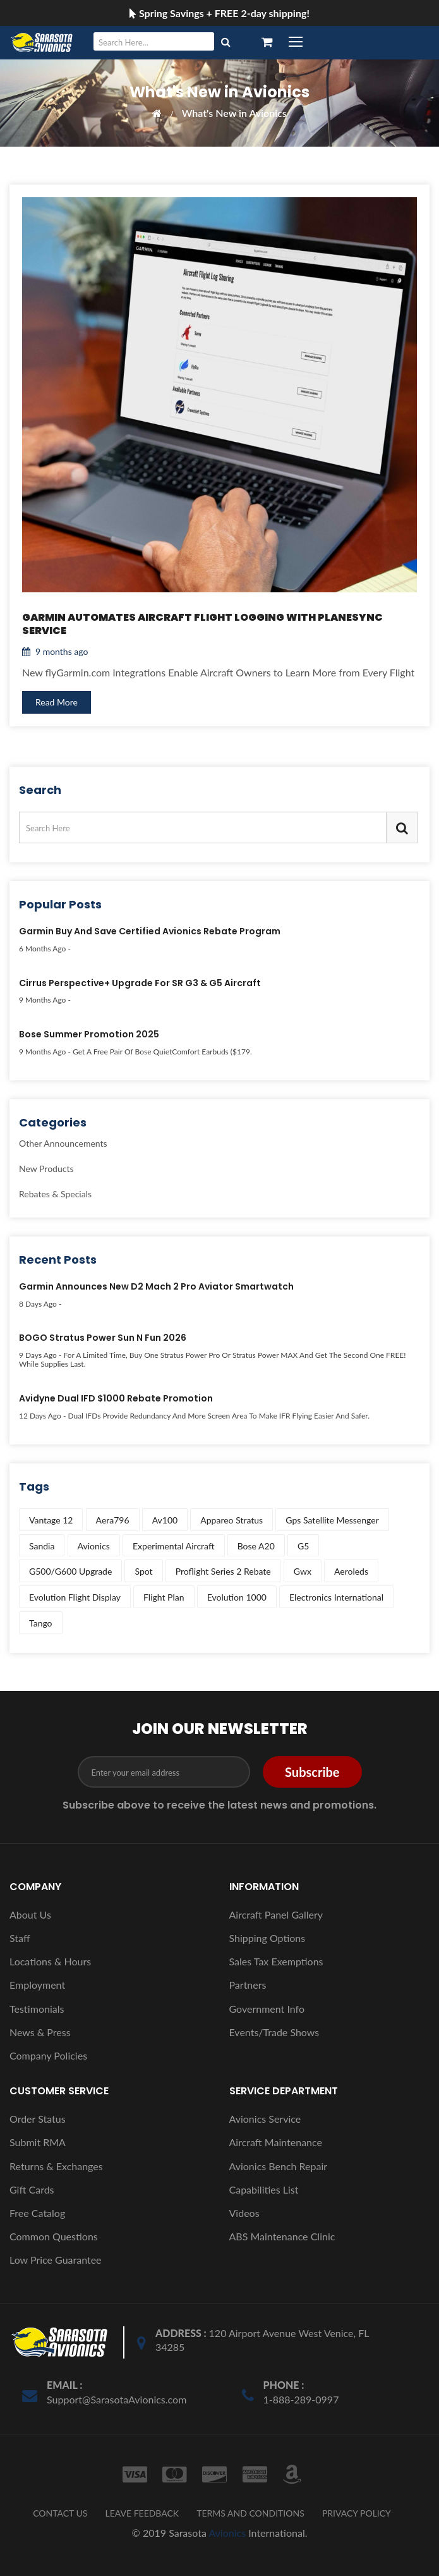  What do you see at coordinates (37, 2213) in the screenshot?
I see `Free Catalog` at bounding box center [37, 2213].